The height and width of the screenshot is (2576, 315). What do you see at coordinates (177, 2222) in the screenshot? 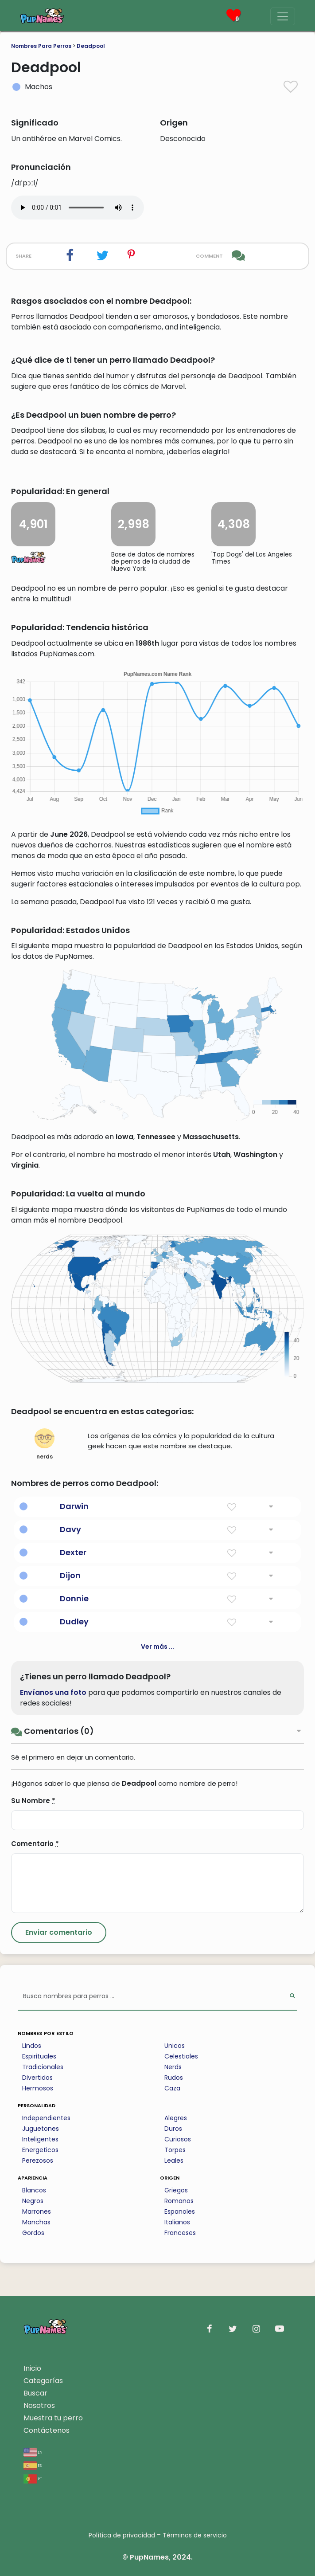
I see `Italianos` at bounding box center [177, 2222].